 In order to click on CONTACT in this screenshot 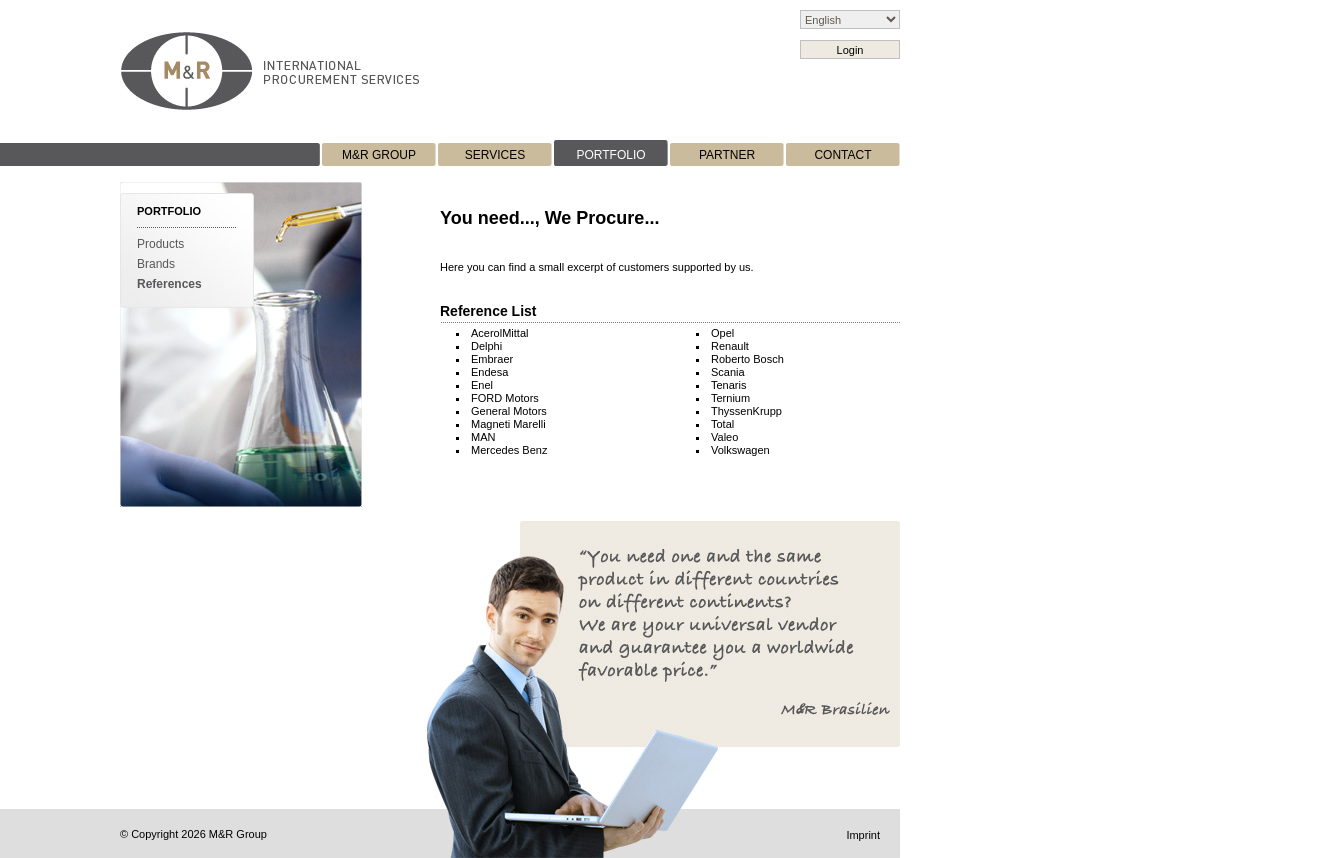, I will do `click(842, 155)`.